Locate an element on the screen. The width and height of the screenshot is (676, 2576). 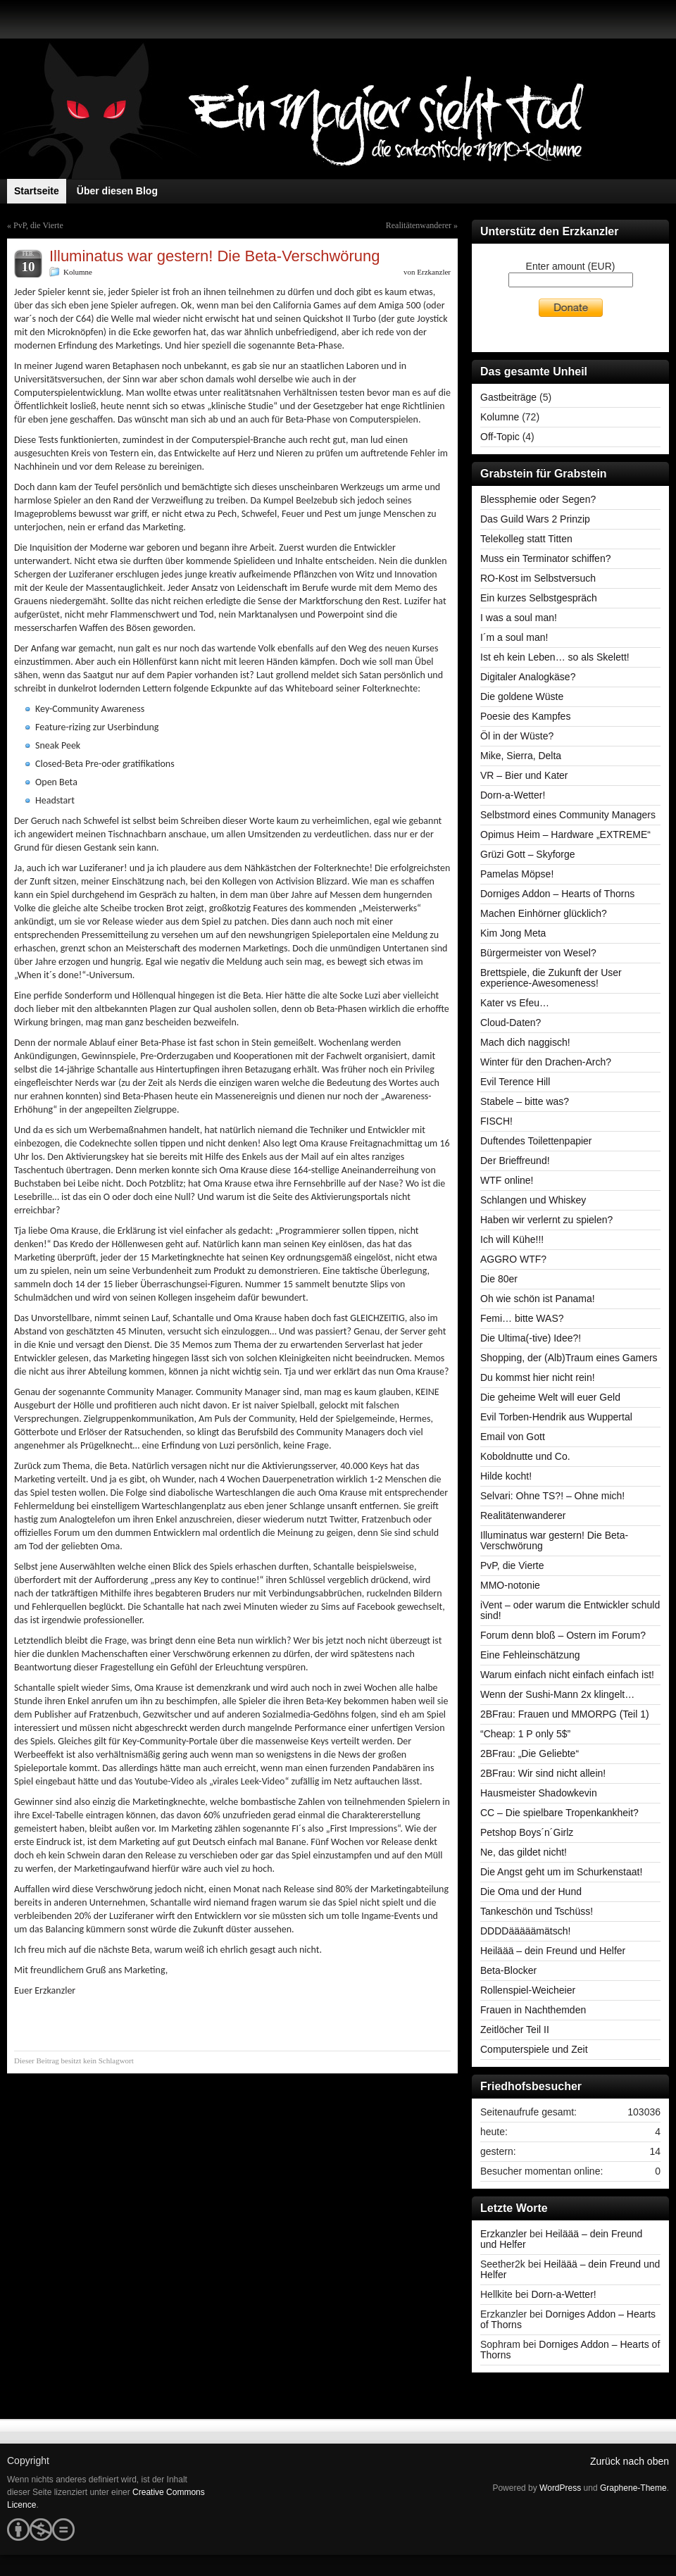
Gastbeiträge is located at coordinates (508, 397).